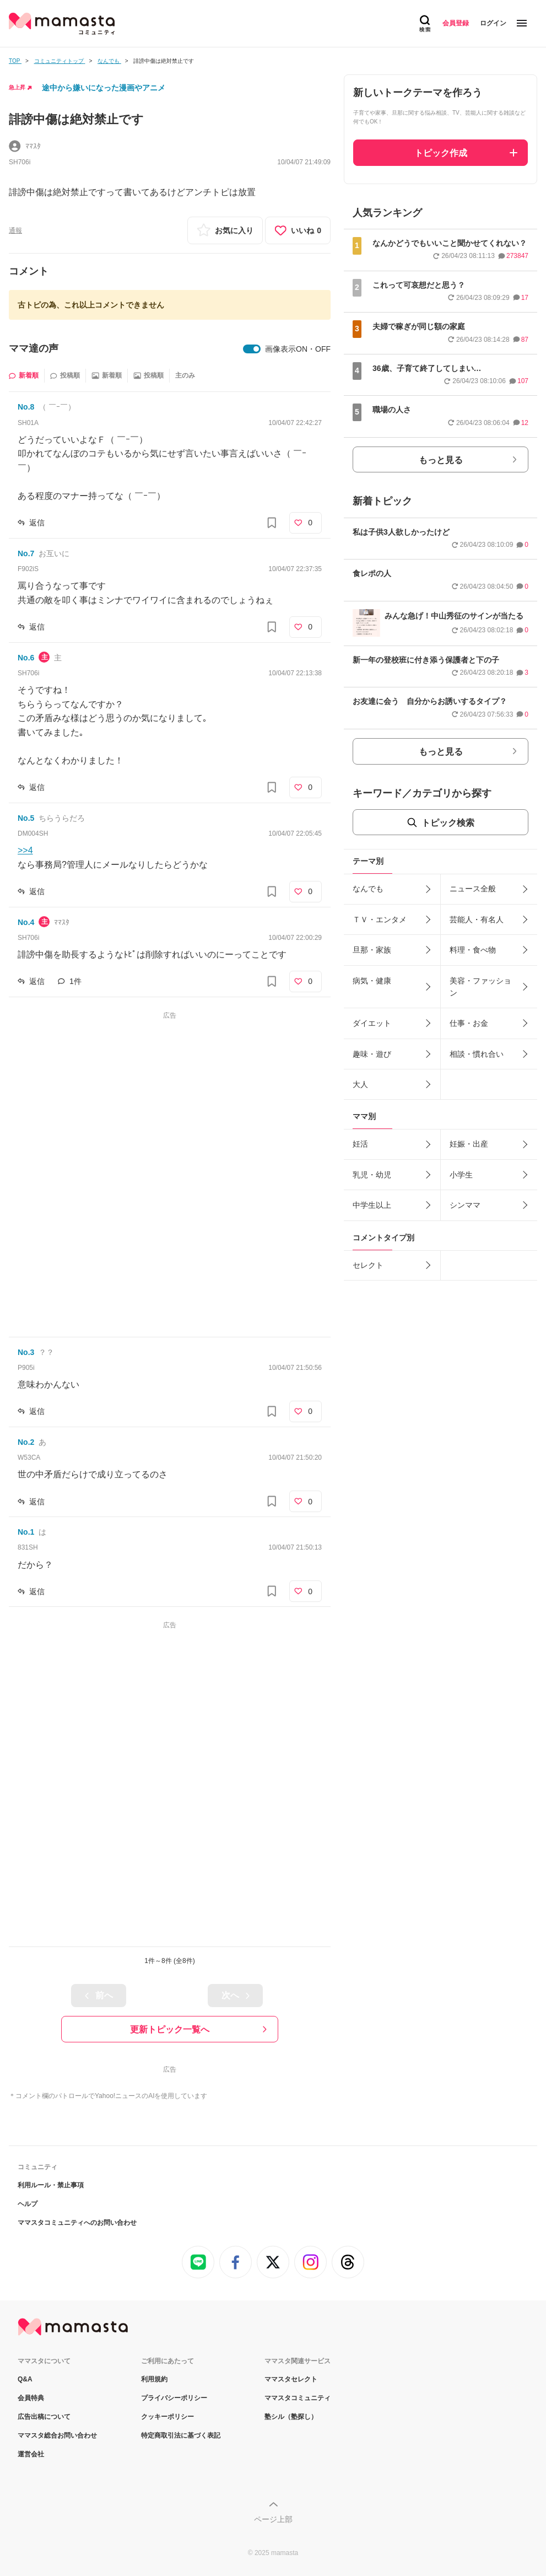 The image size is (546, 2576). What do you see at coordinates (180, 2435) in the screenshot?
I see `特定商取引法に基づく表記` at bounding box center [180, 2435].